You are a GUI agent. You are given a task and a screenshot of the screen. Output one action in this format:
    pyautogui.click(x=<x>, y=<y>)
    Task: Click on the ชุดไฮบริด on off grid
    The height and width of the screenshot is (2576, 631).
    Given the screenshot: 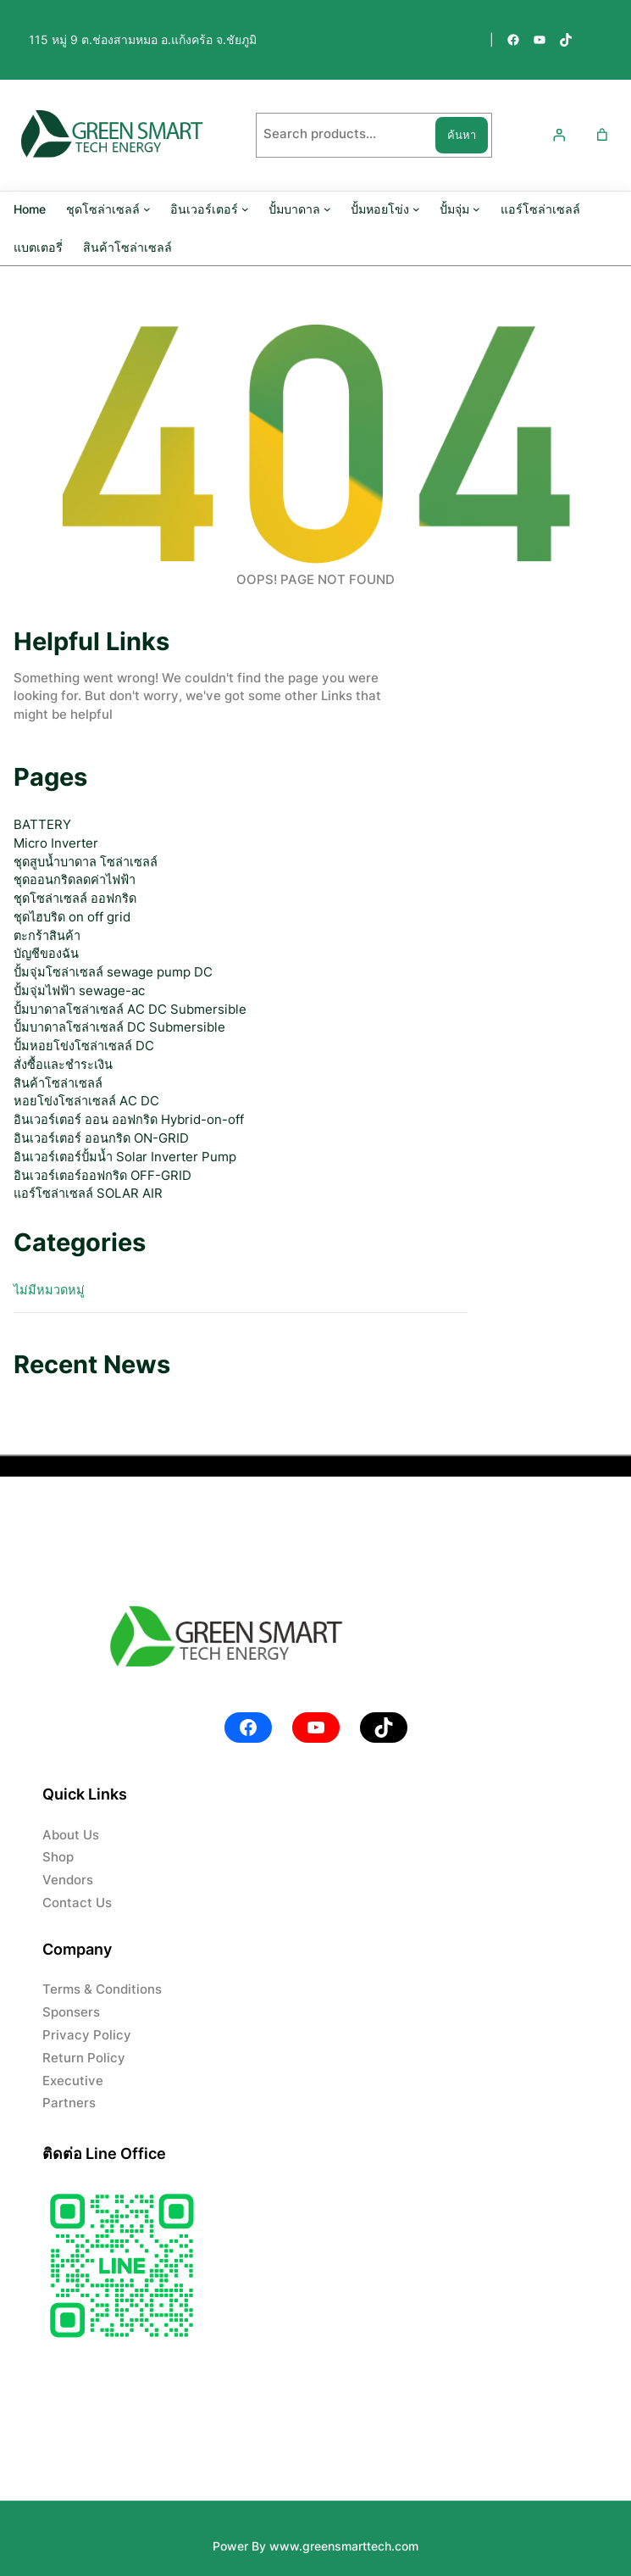 What is the action you would take?
    pyautogui.click(x=72, y=917)
    